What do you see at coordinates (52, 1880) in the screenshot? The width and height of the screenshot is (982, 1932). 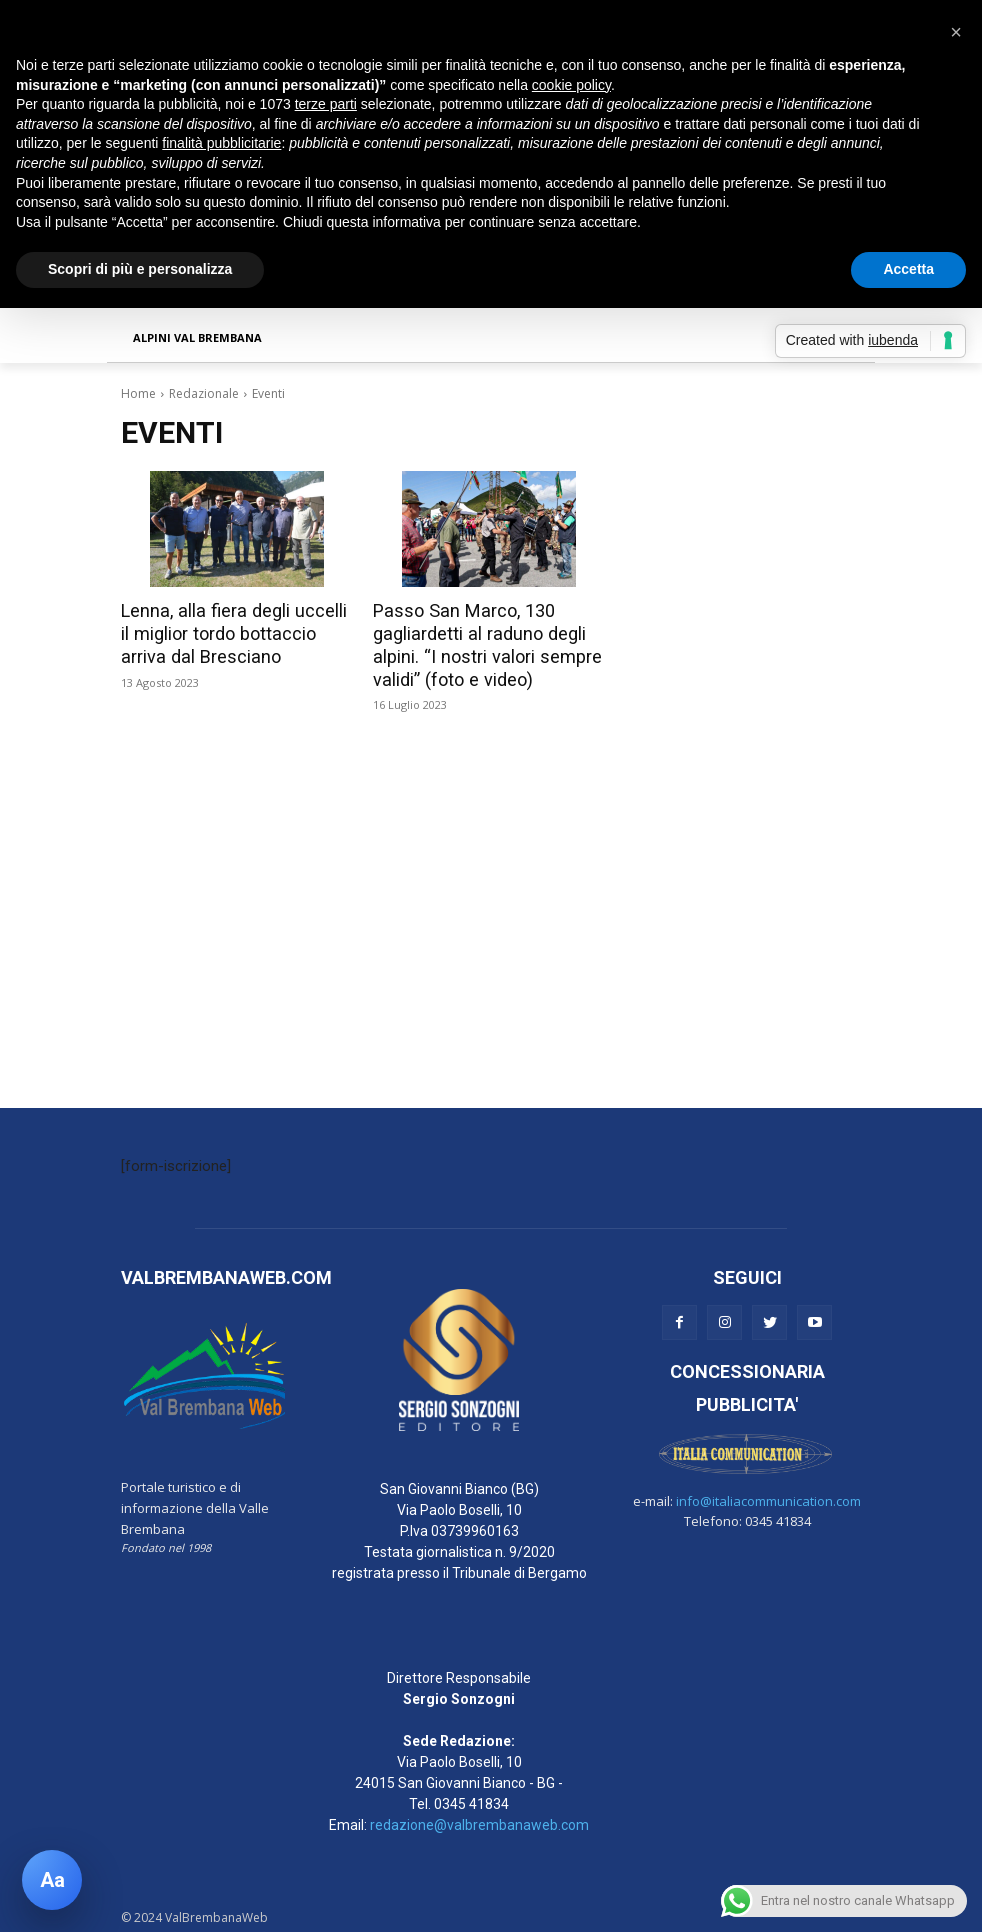 I see `[Apri pannello accessibilità]` at bounding box center [52, 1880].